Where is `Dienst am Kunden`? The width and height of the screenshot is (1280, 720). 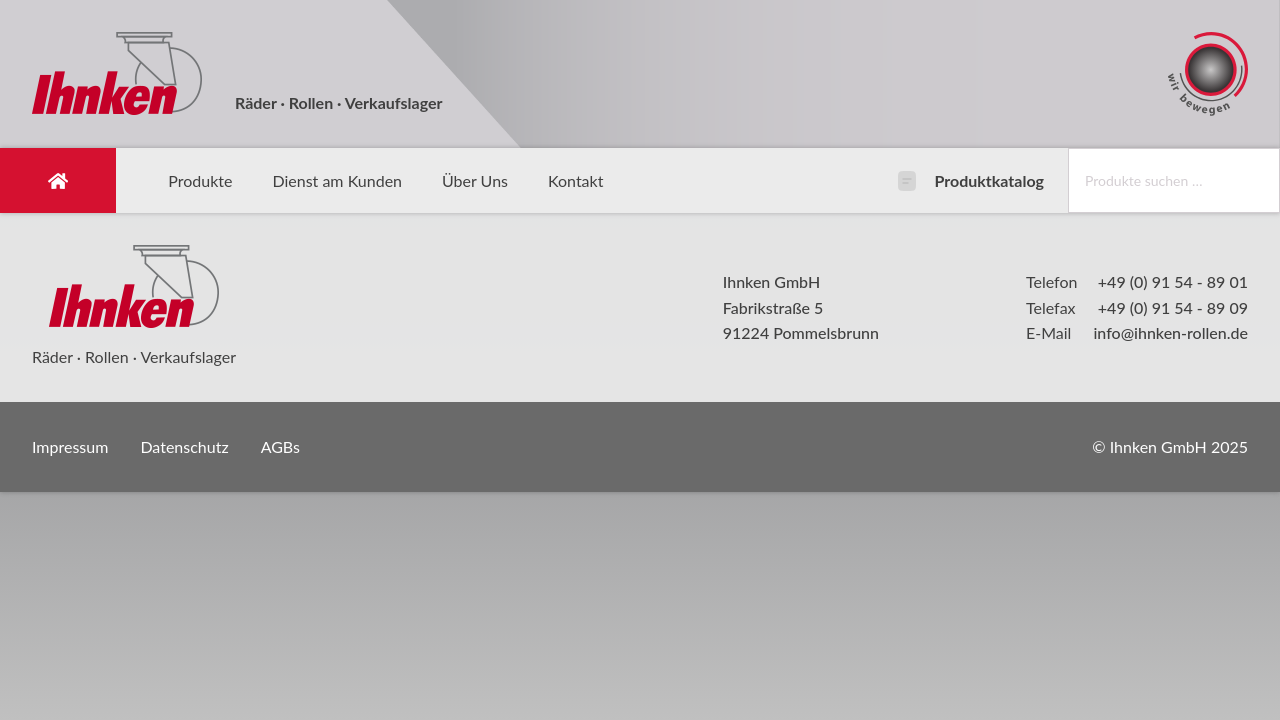
Dienst am Kunden is located at coordinates (337, 180).